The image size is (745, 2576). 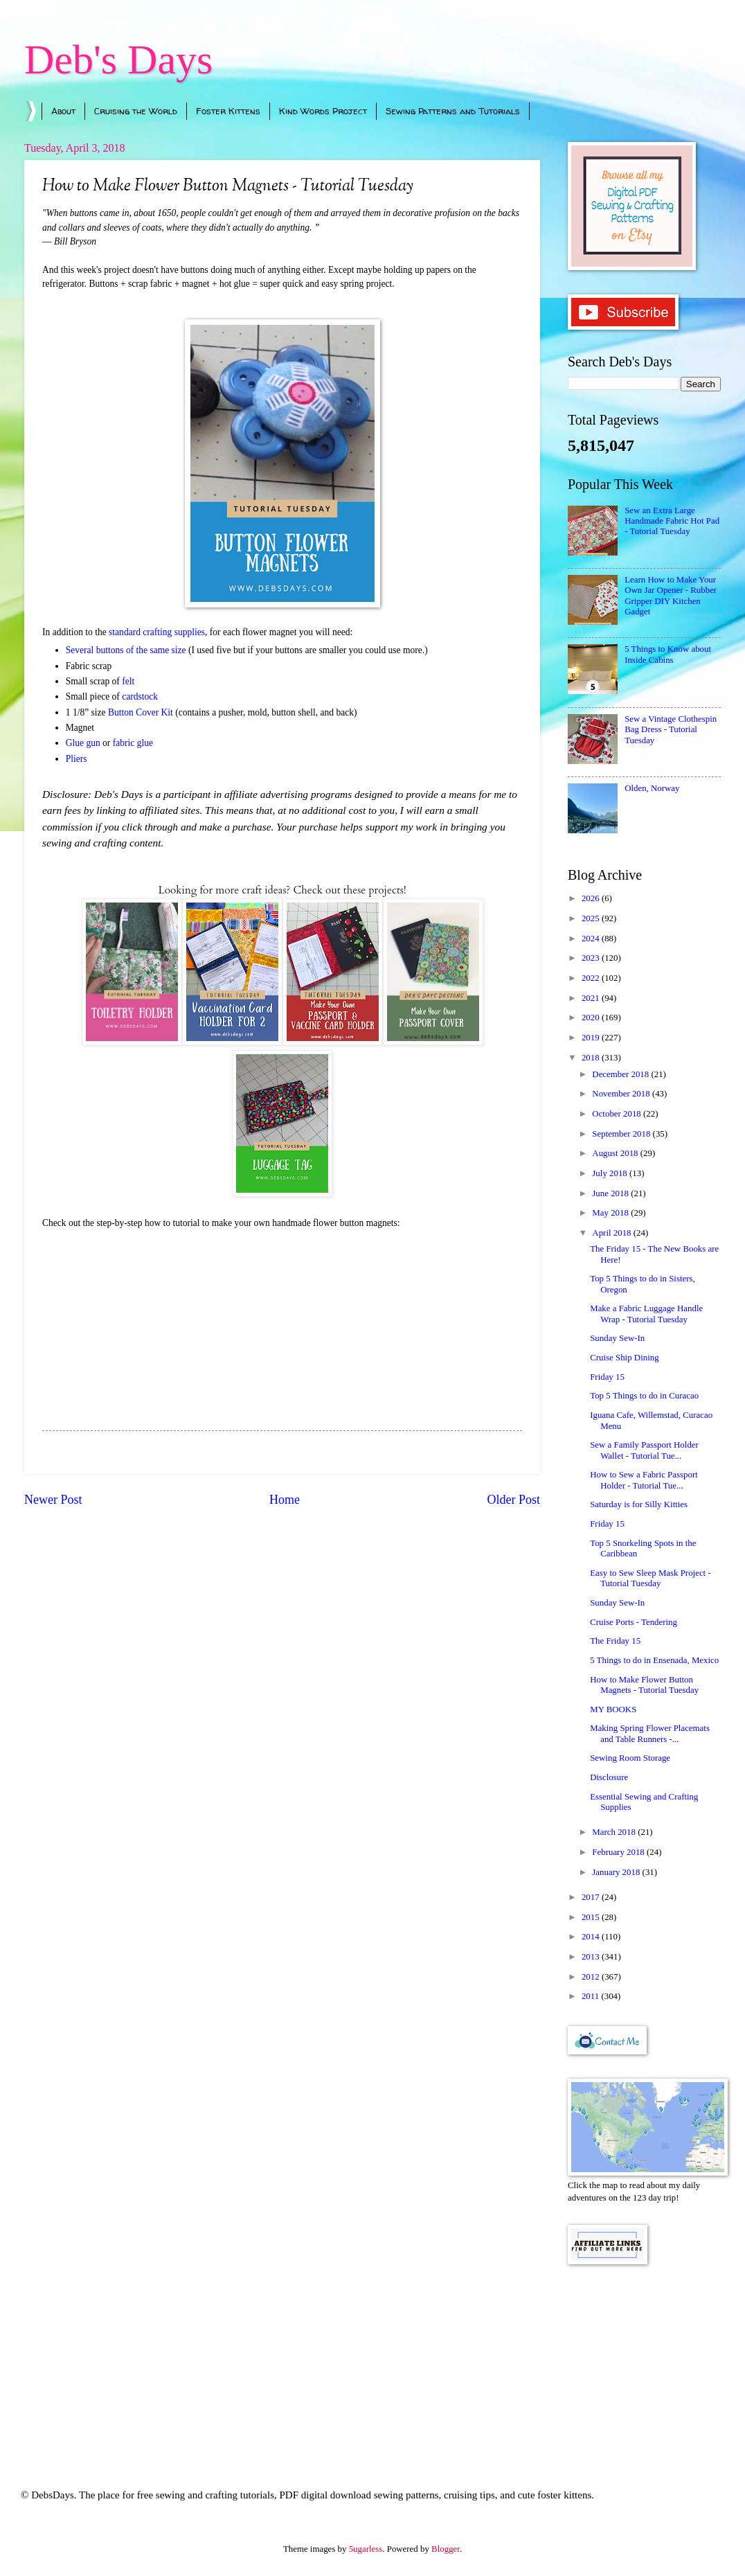 What do you see at coordinates (613, 1709) in the screenshot?
I see `MY BOOKS` at bounding box center [613, 1709].